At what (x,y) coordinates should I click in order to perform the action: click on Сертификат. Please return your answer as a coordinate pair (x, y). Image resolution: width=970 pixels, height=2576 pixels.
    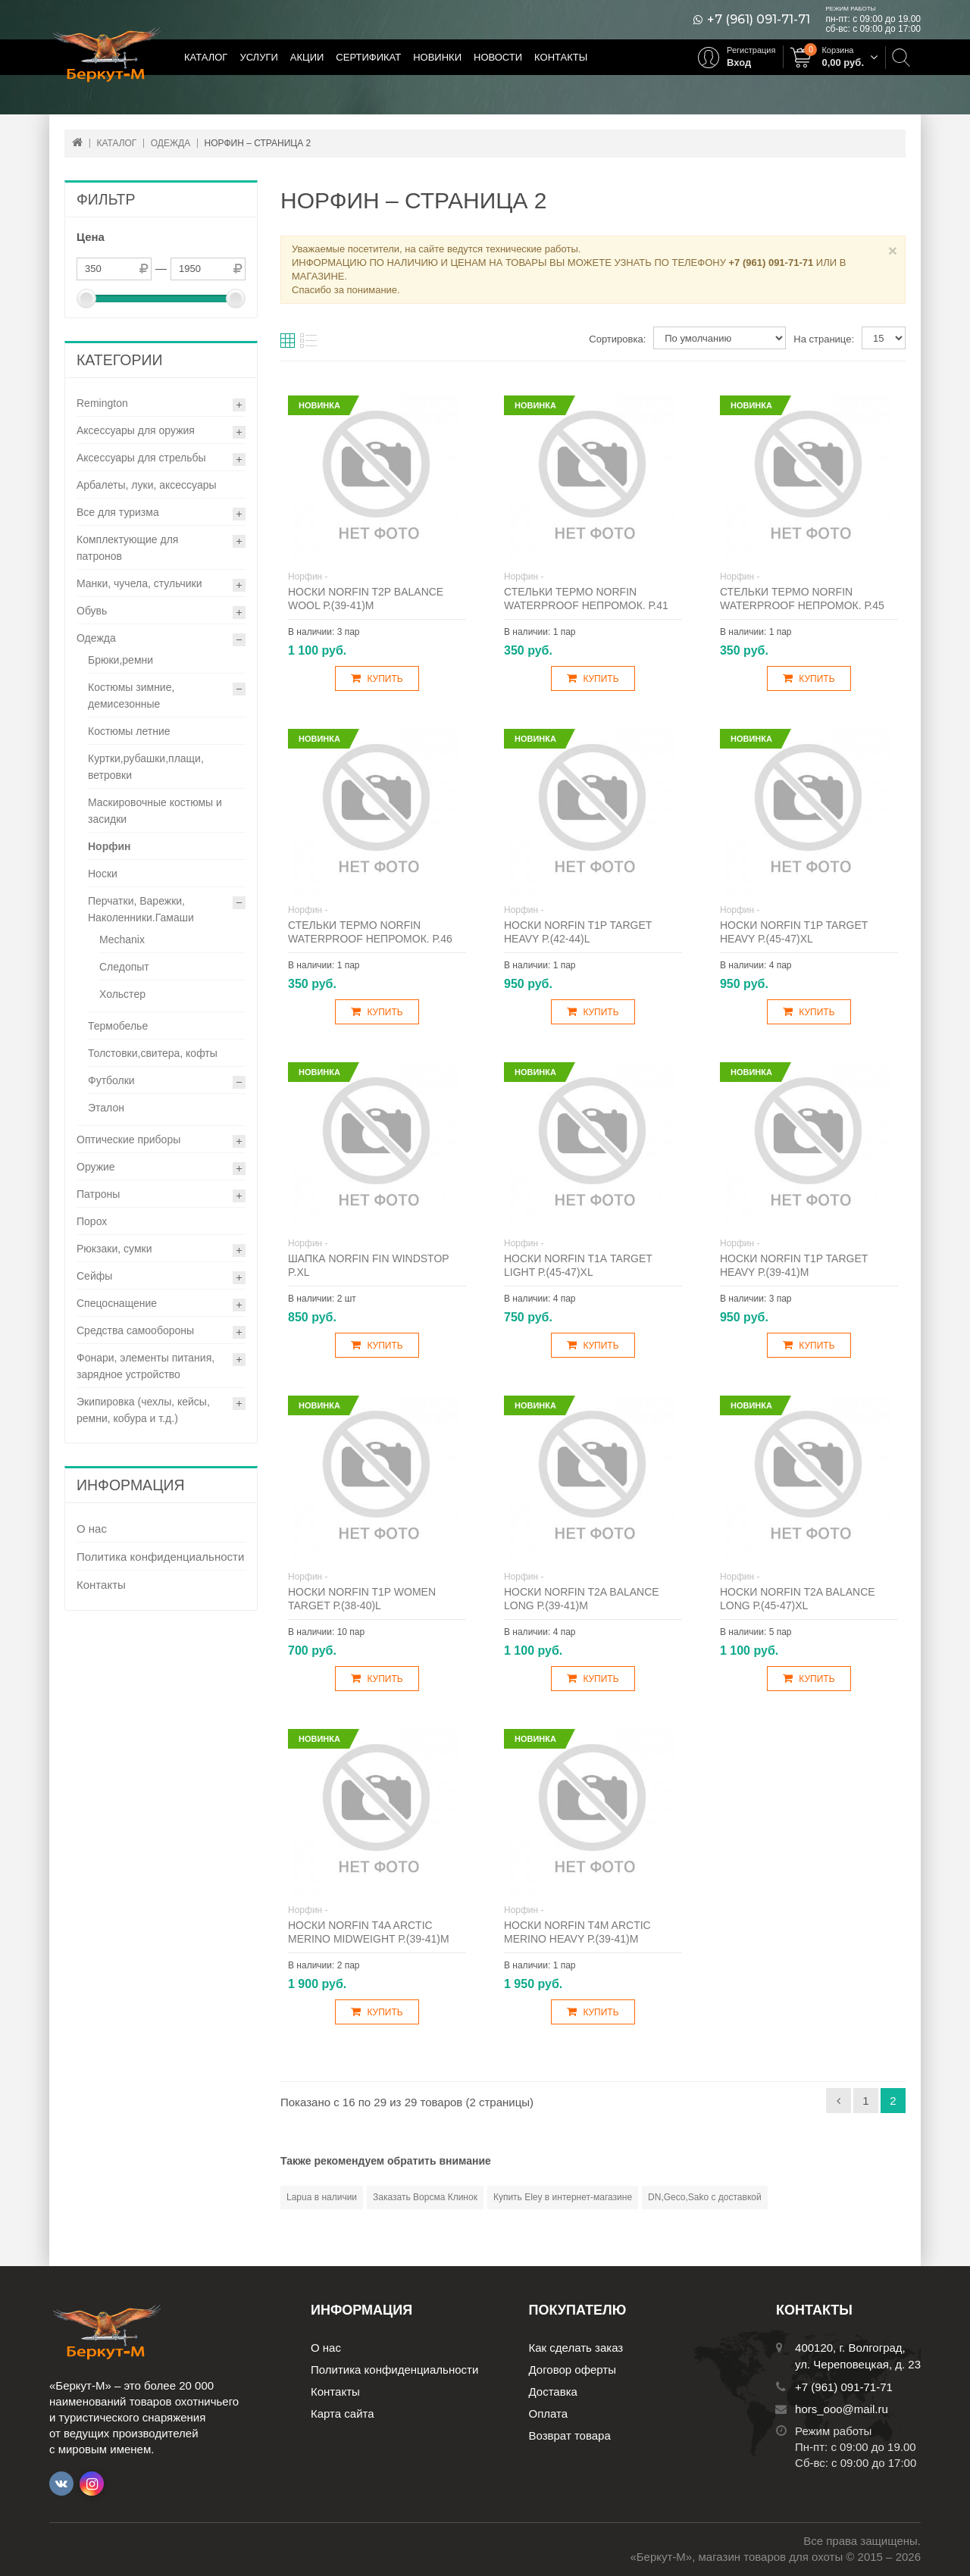
    Looking at the image, I should click on (368, 57).